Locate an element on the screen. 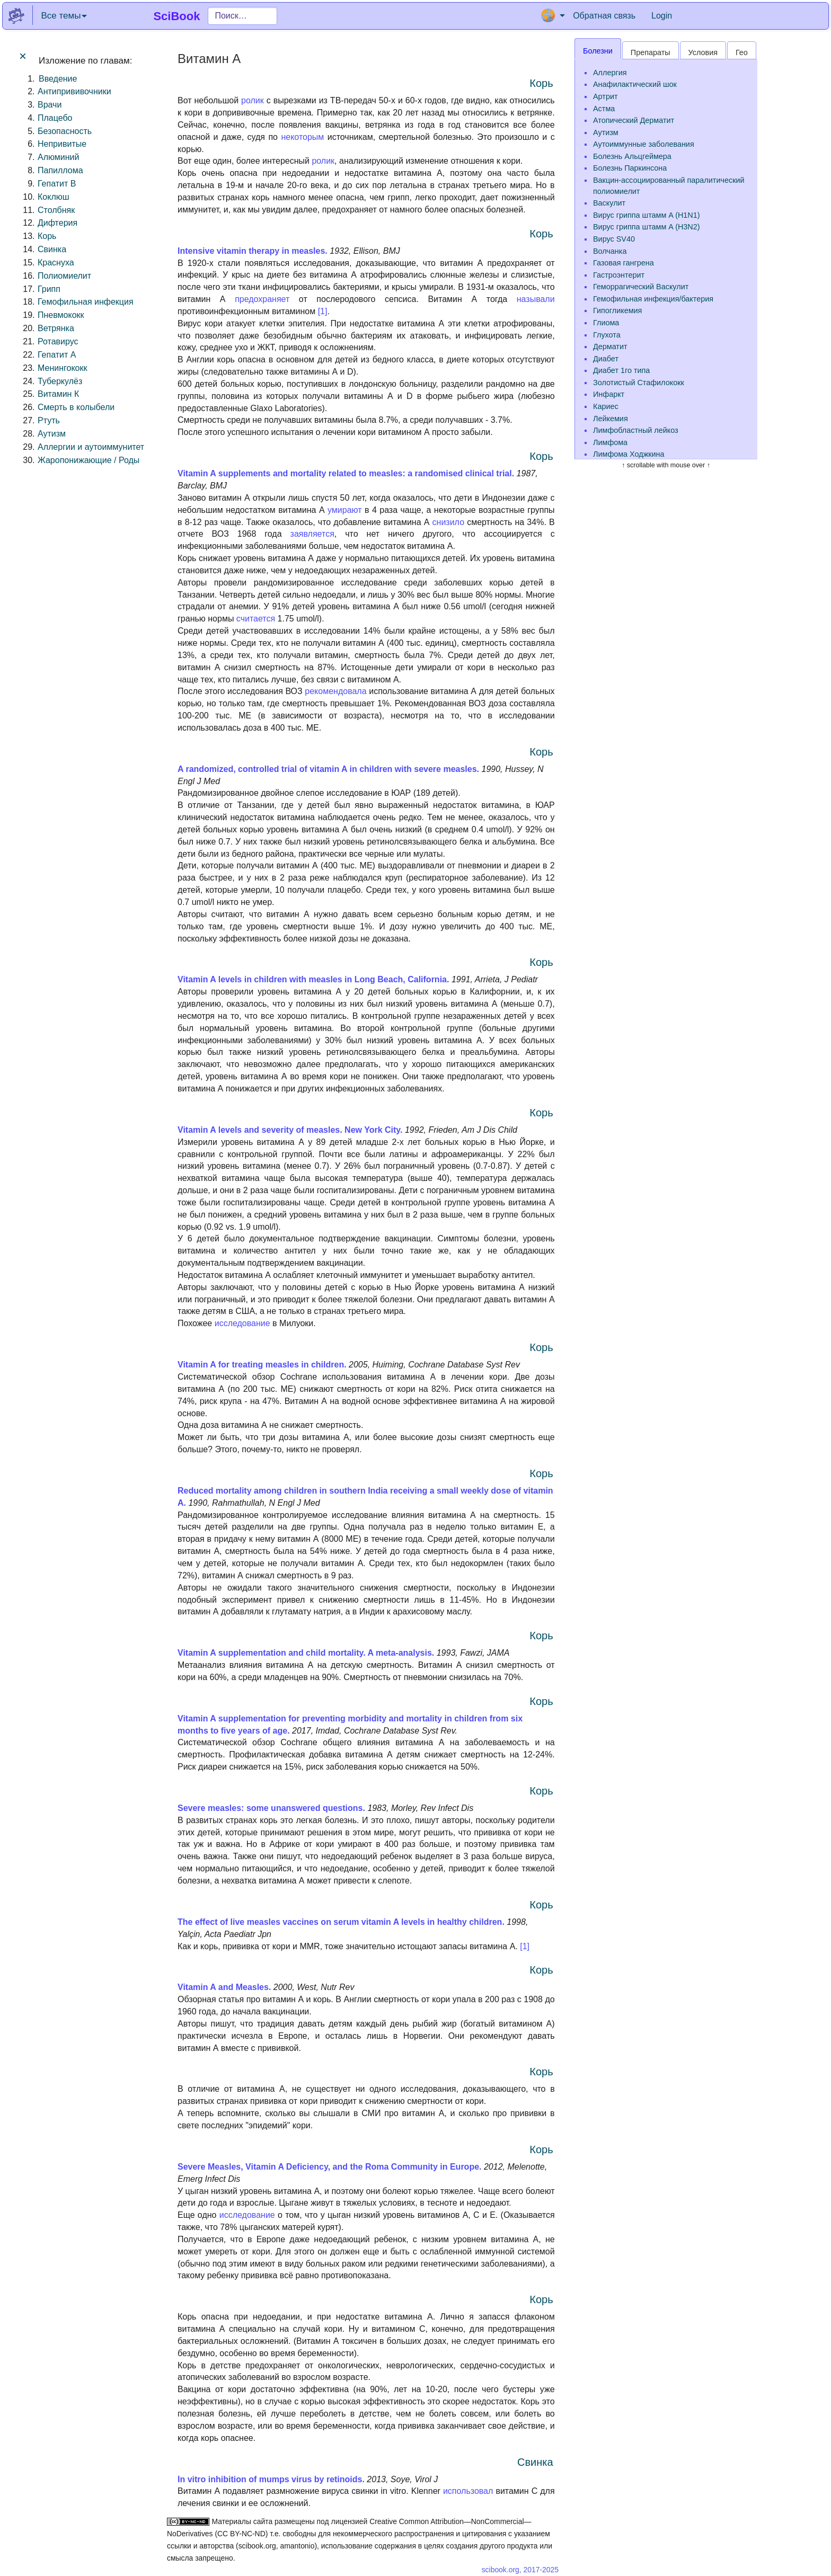 The image size is (831, 2576). заявляется is located at coordinates (312, 533).